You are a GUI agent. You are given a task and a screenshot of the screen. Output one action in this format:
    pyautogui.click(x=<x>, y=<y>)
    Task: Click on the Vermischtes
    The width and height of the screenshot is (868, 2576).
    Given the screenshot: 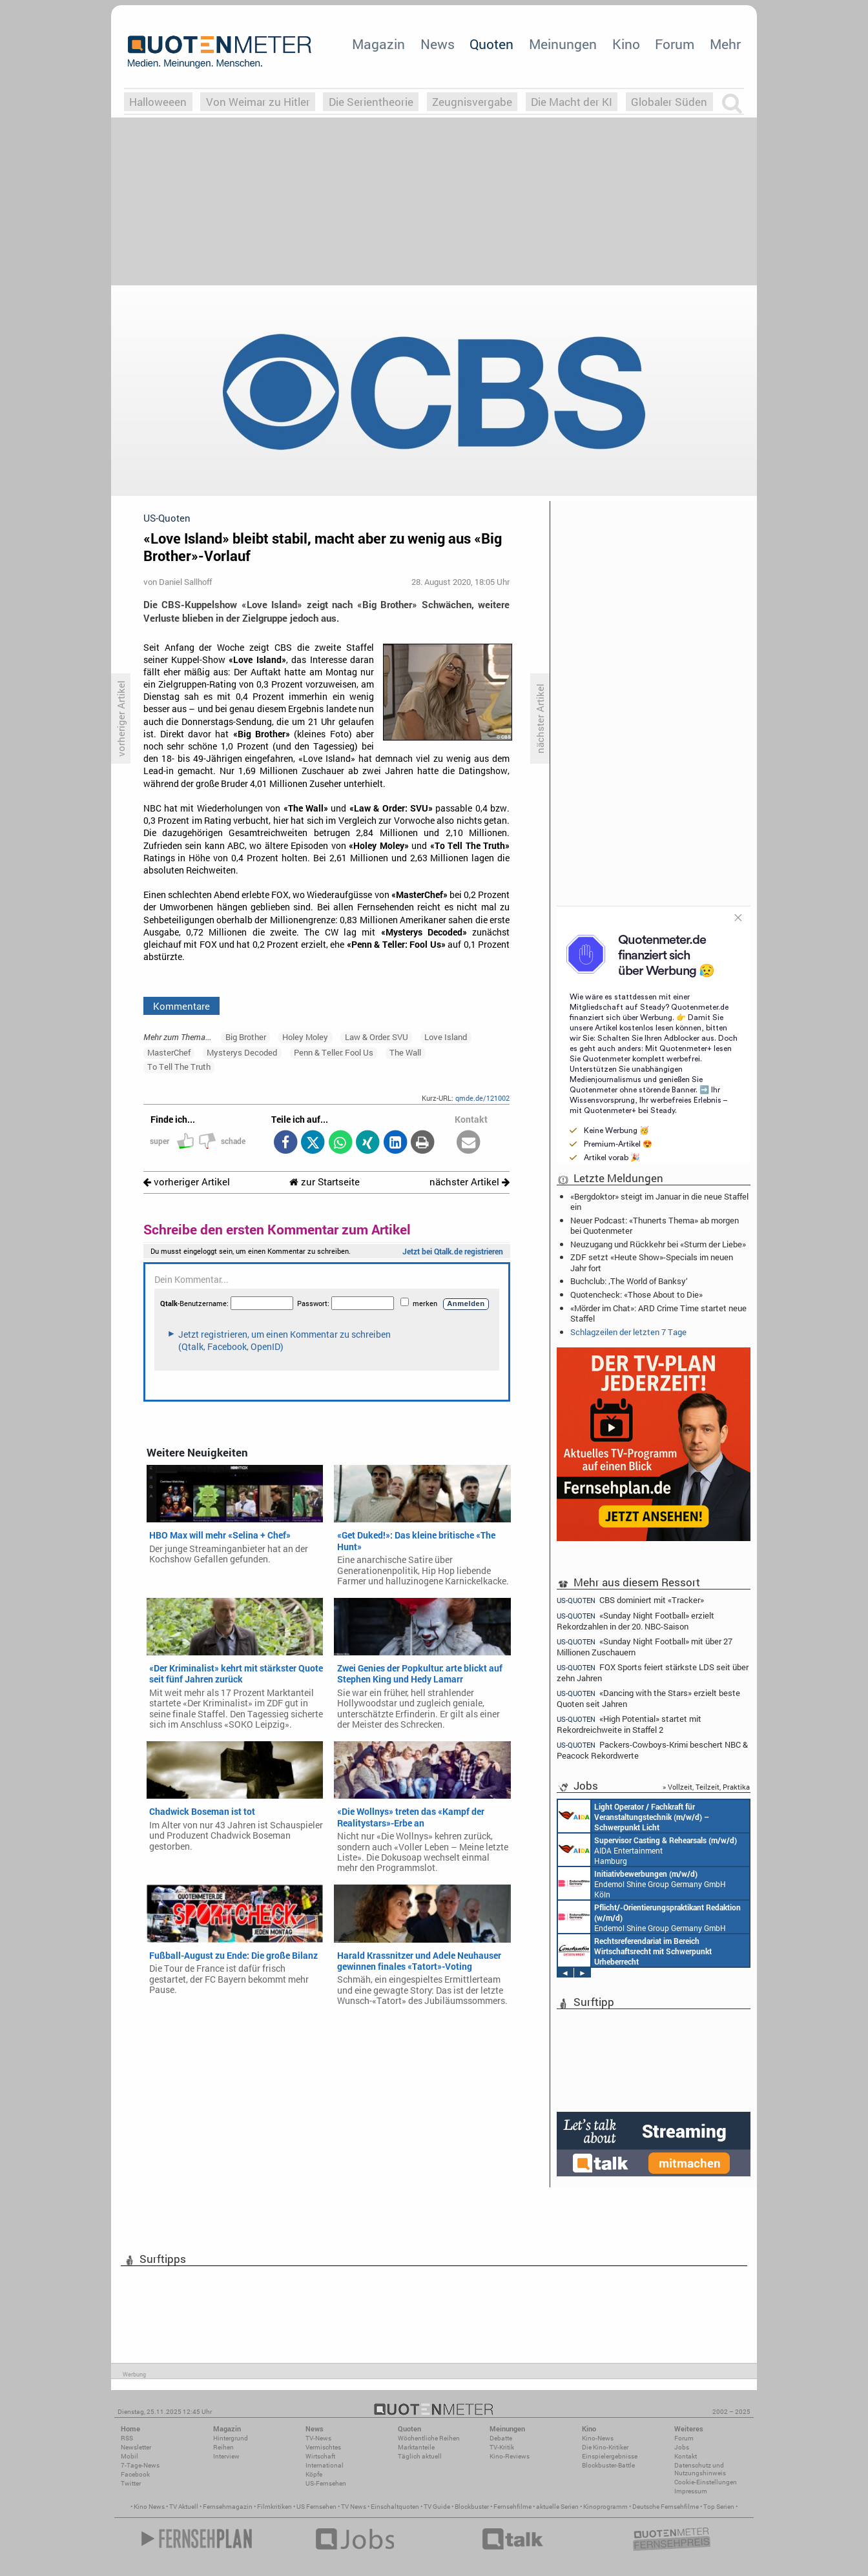 What is the action you would take?
    pyautogui.click(x=323, y=2447)
    